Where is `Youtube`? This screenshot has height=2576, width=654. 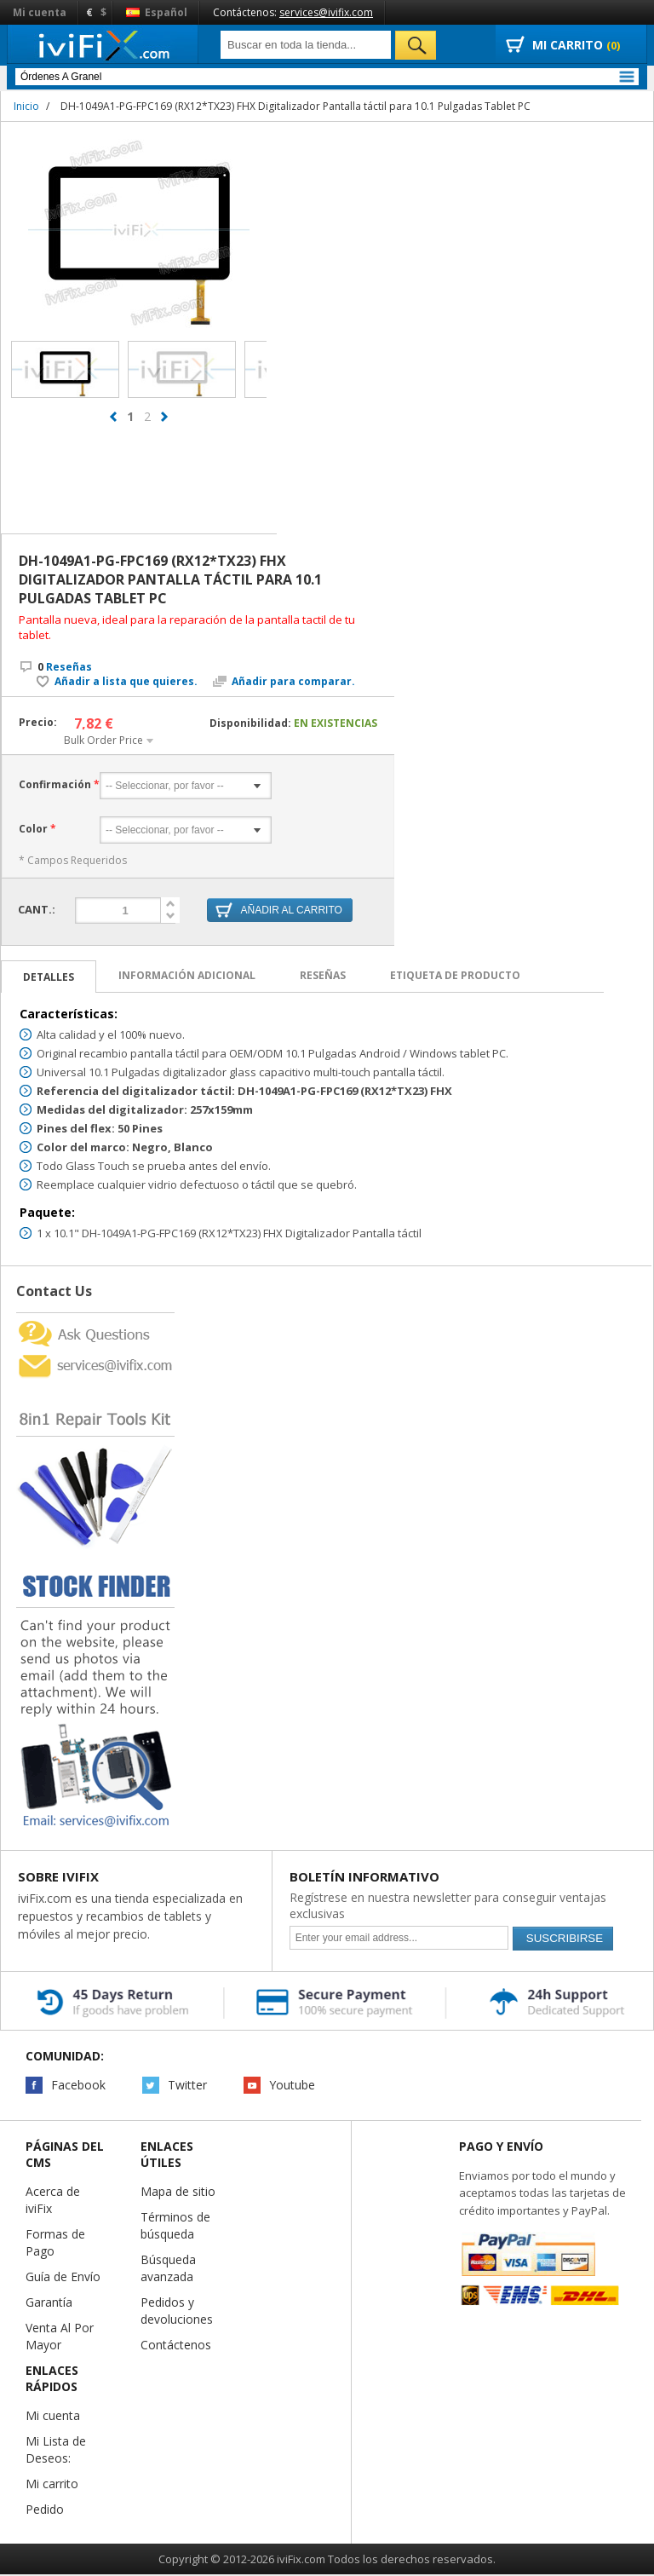 Youtube is located at coordinates (292, 2086).